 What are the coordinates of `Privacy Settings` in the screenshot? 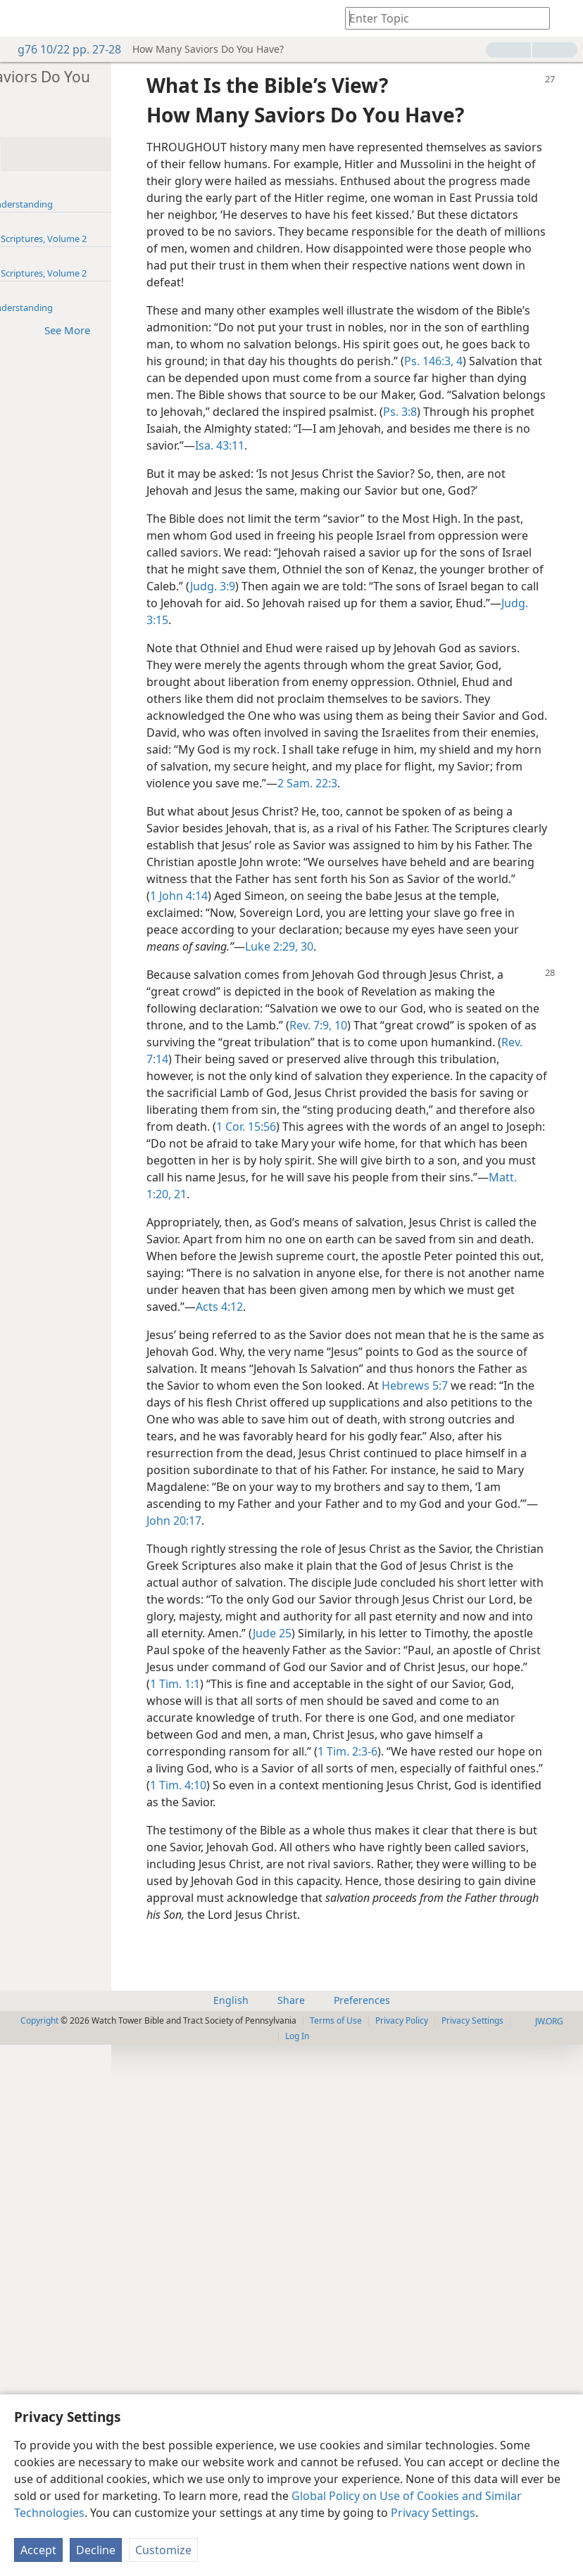 It's located at (433, 2512).